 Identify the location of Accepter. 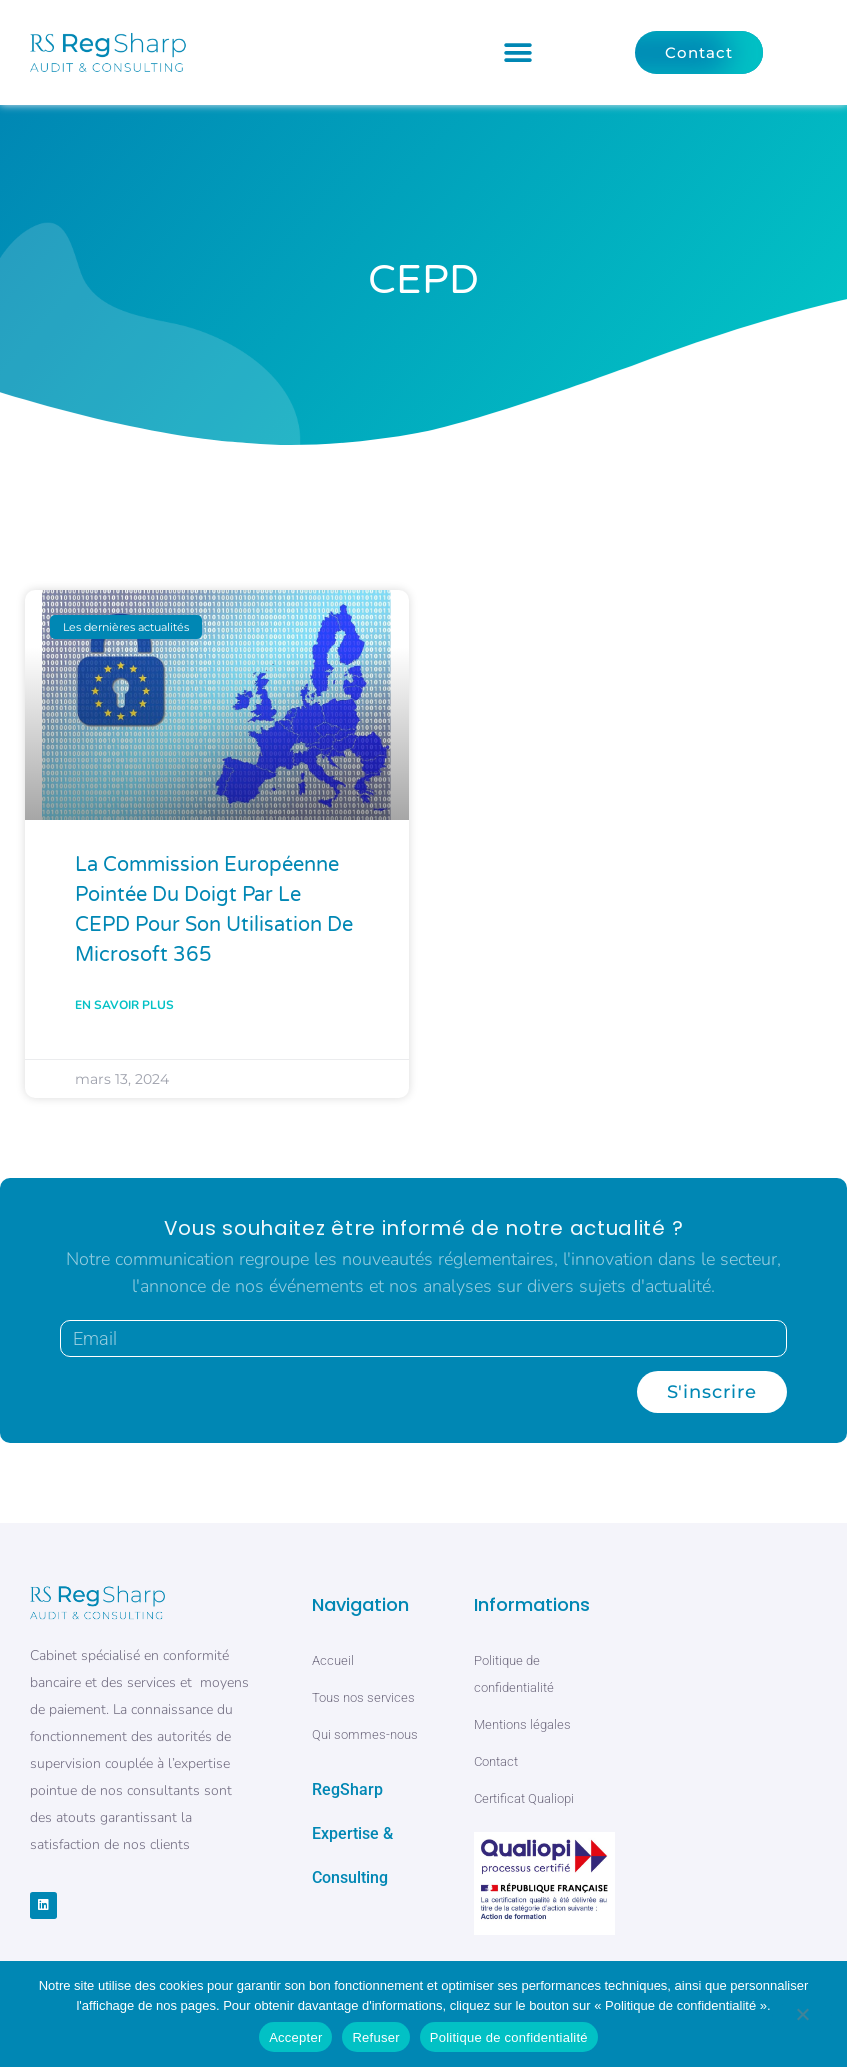
(295, 2037).